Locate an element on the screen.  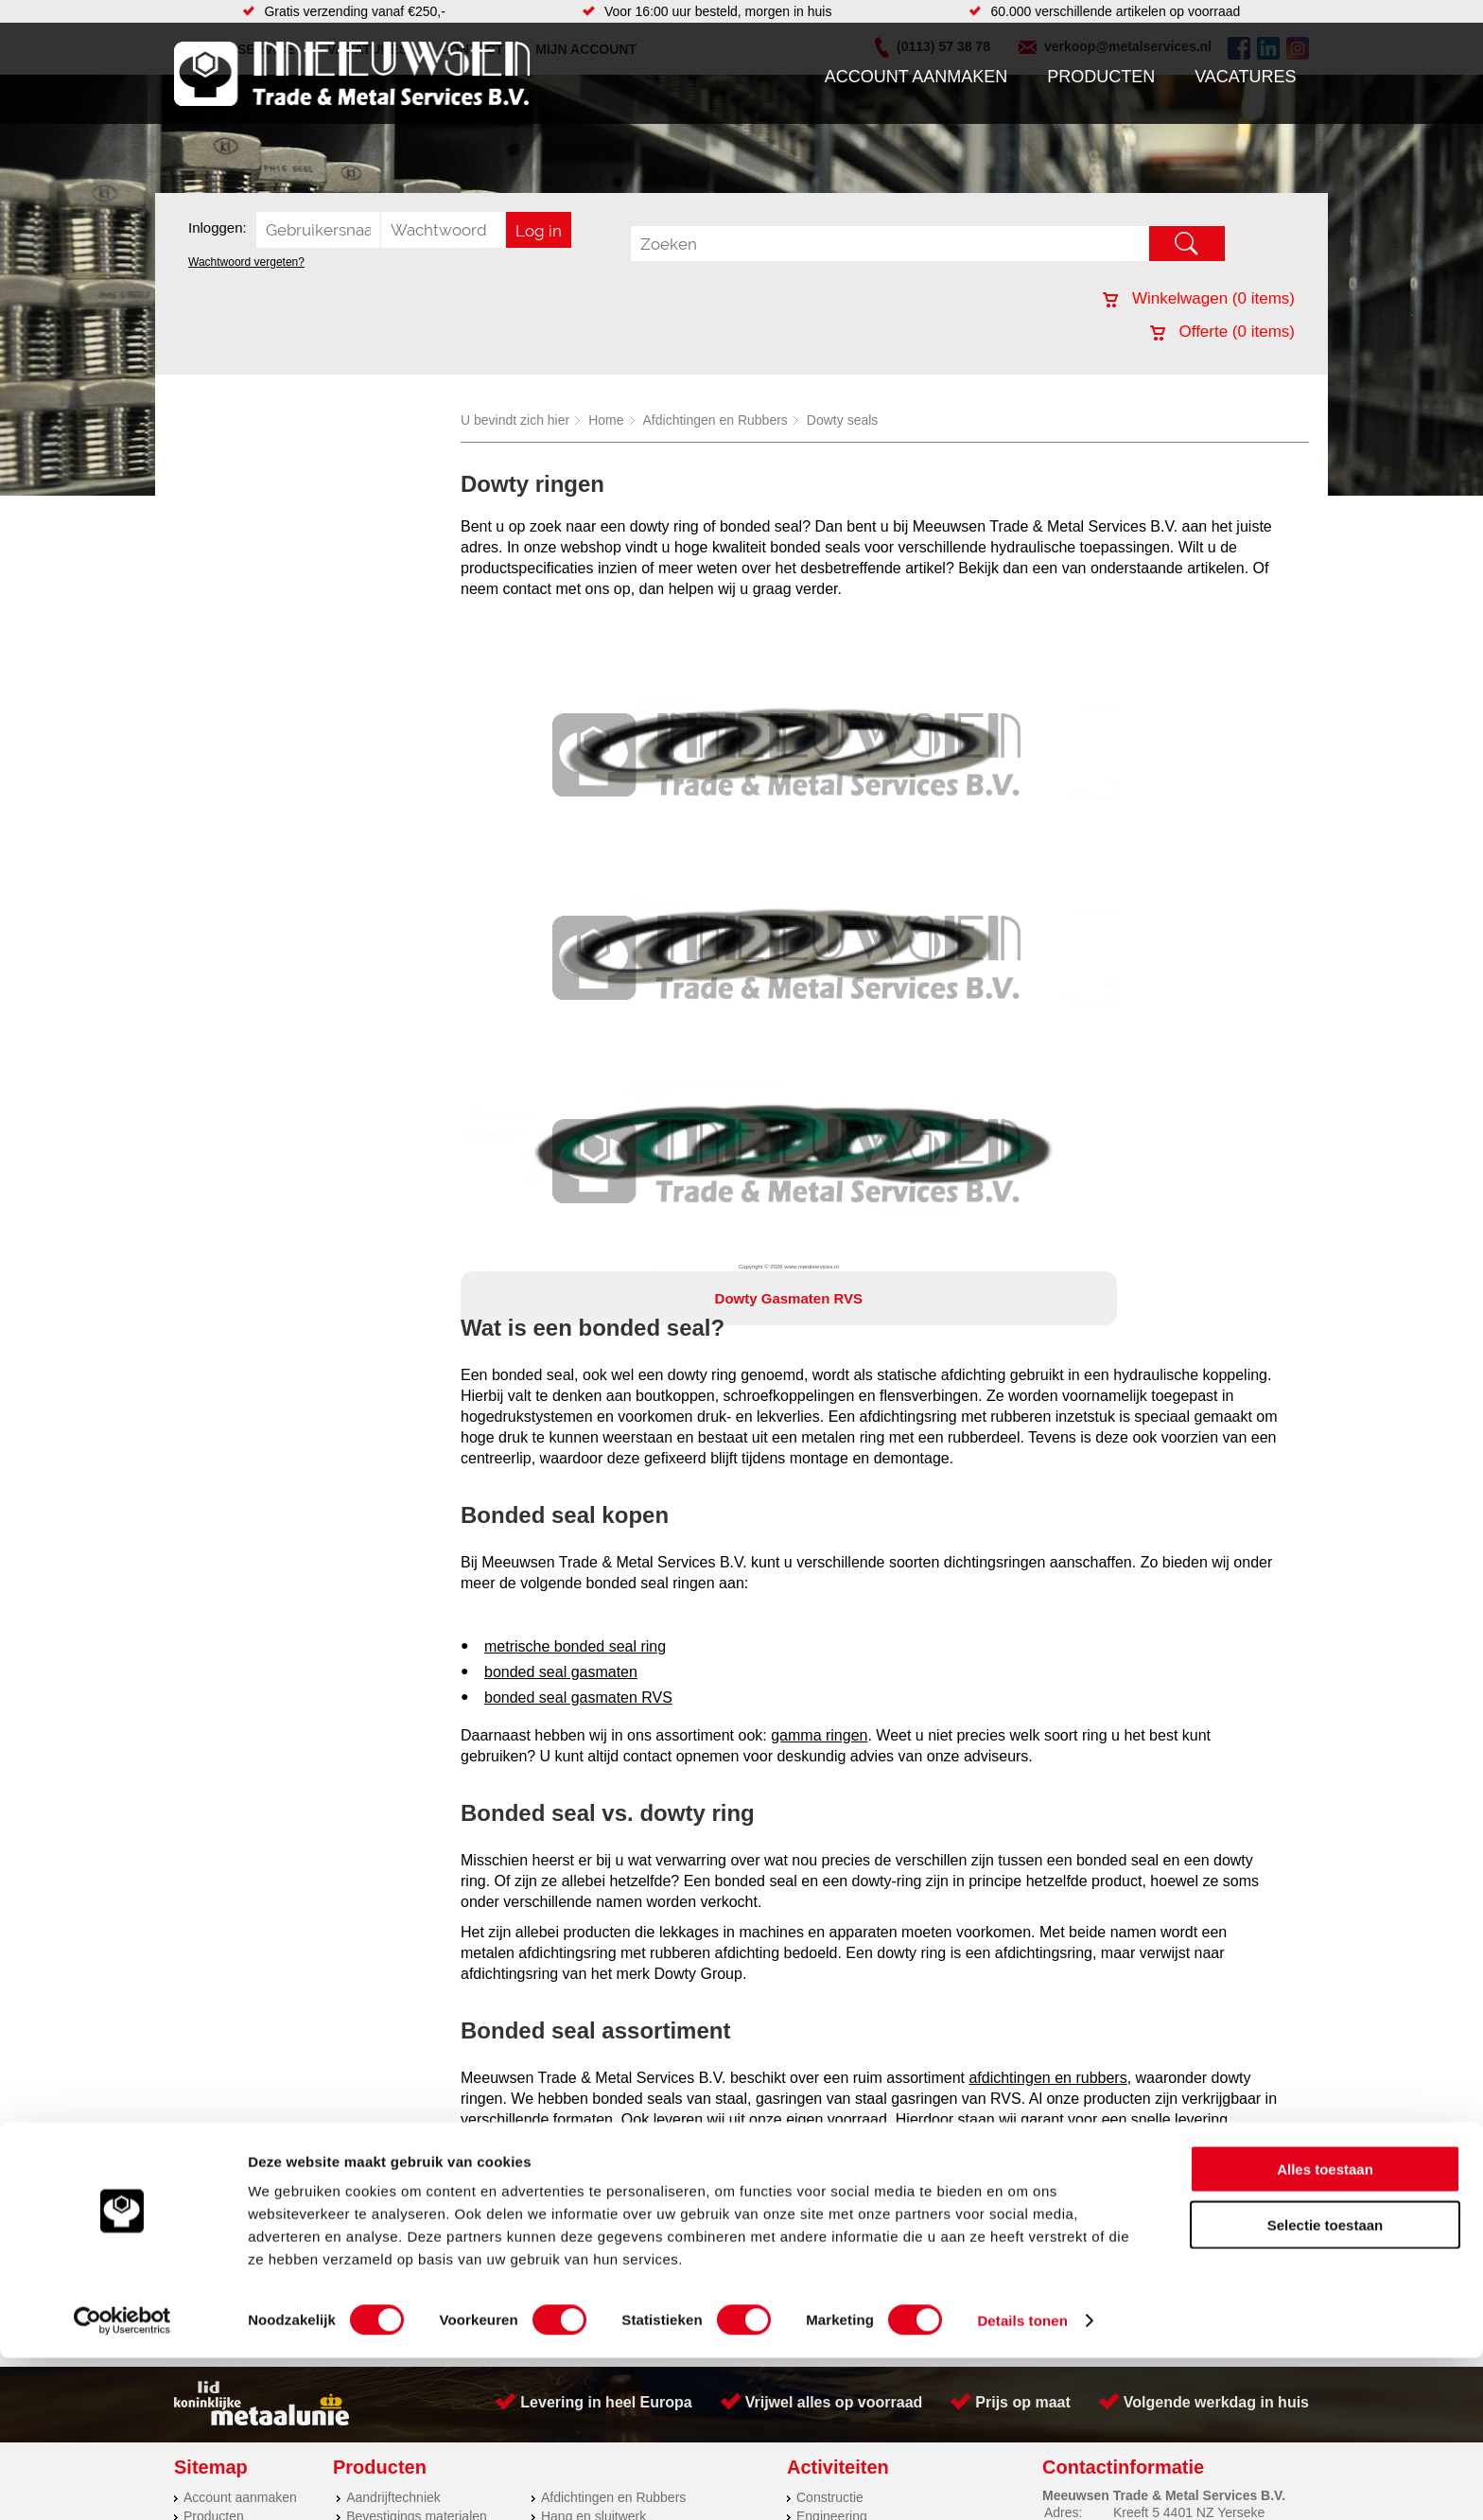
Vacatures is located at coordinates (1245, 76).